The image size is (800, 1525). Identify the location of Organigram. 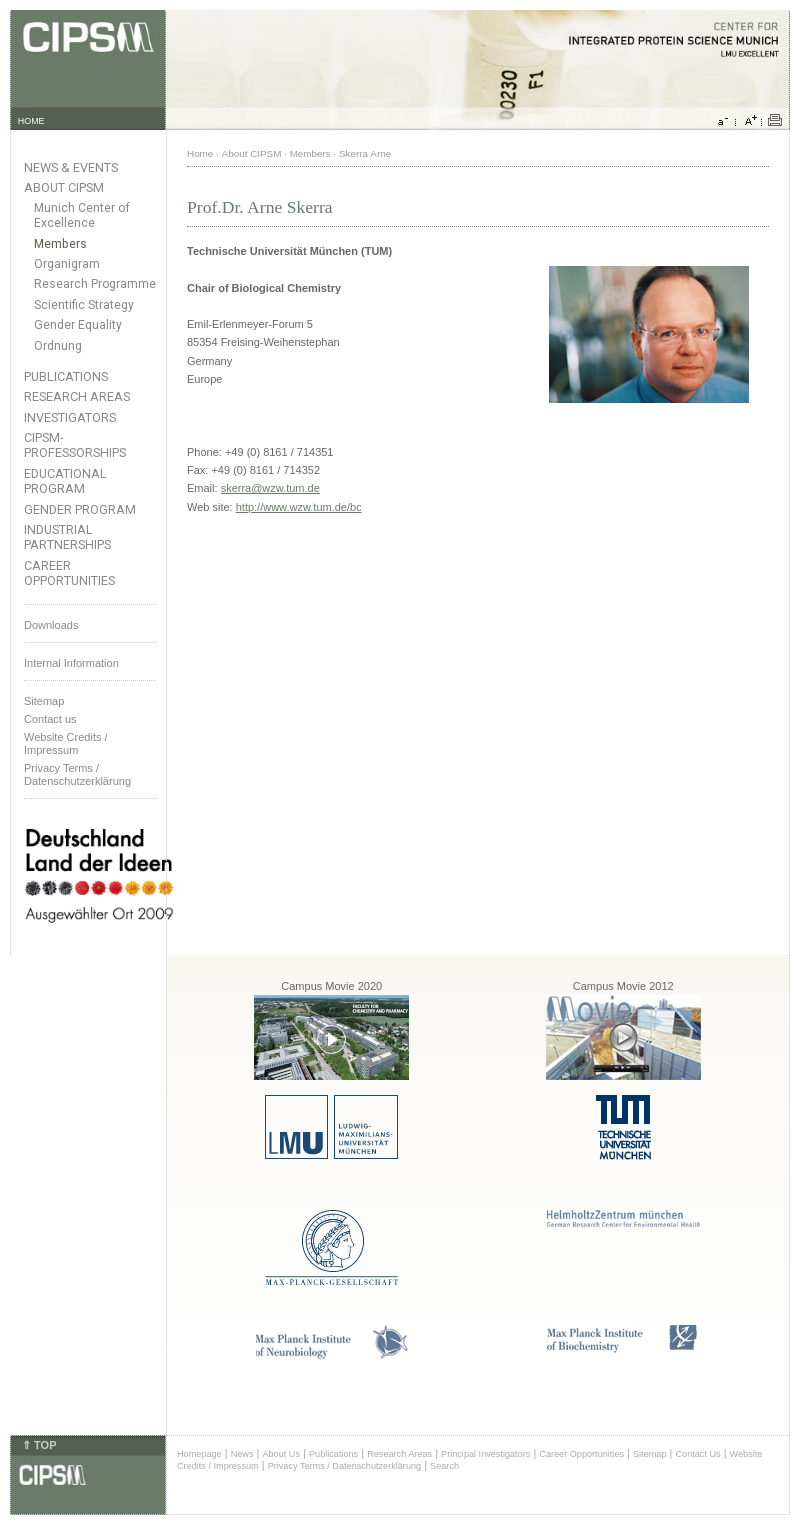
(67, 264).